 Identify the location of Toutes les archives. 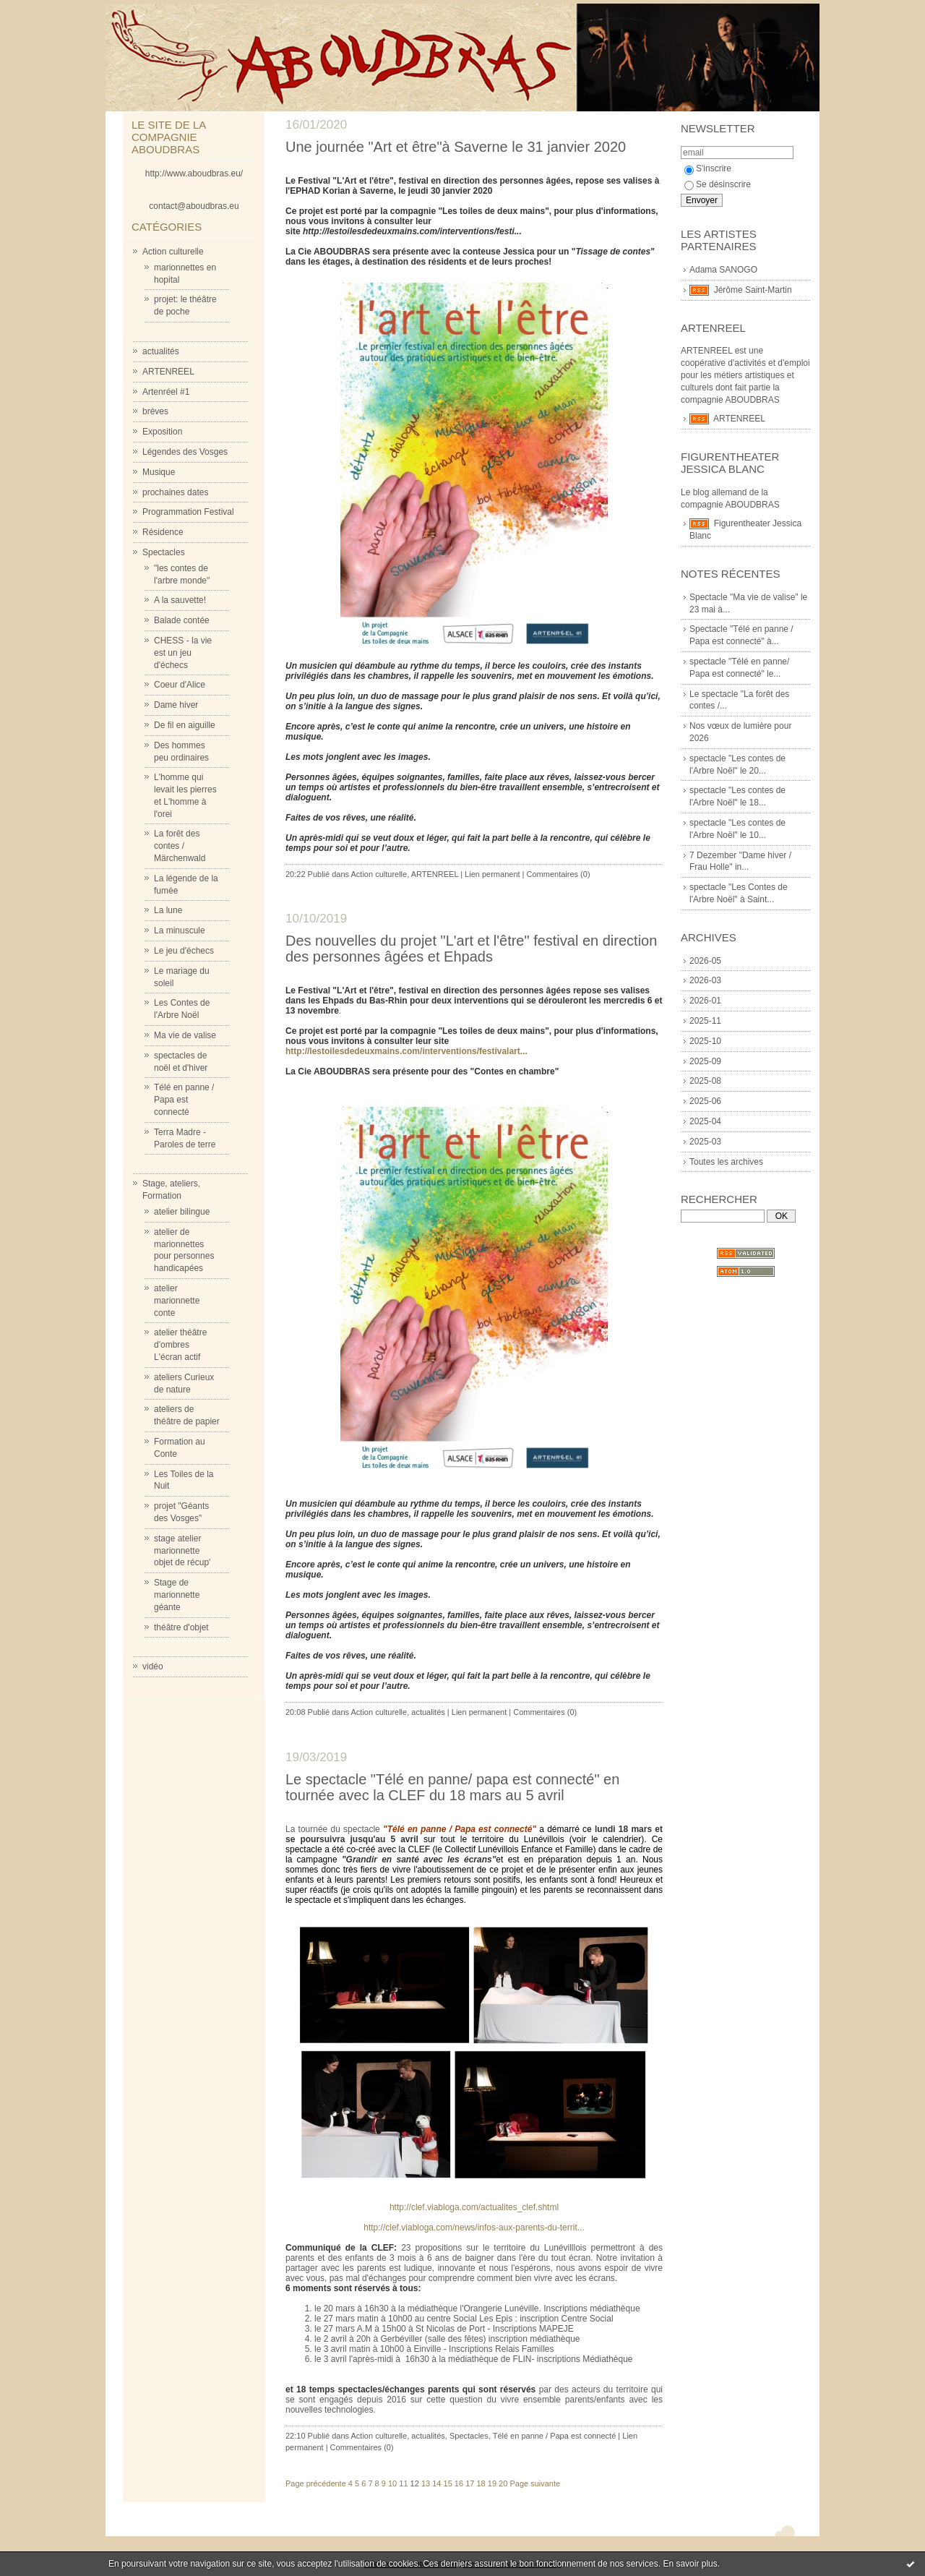
(726, 1162).